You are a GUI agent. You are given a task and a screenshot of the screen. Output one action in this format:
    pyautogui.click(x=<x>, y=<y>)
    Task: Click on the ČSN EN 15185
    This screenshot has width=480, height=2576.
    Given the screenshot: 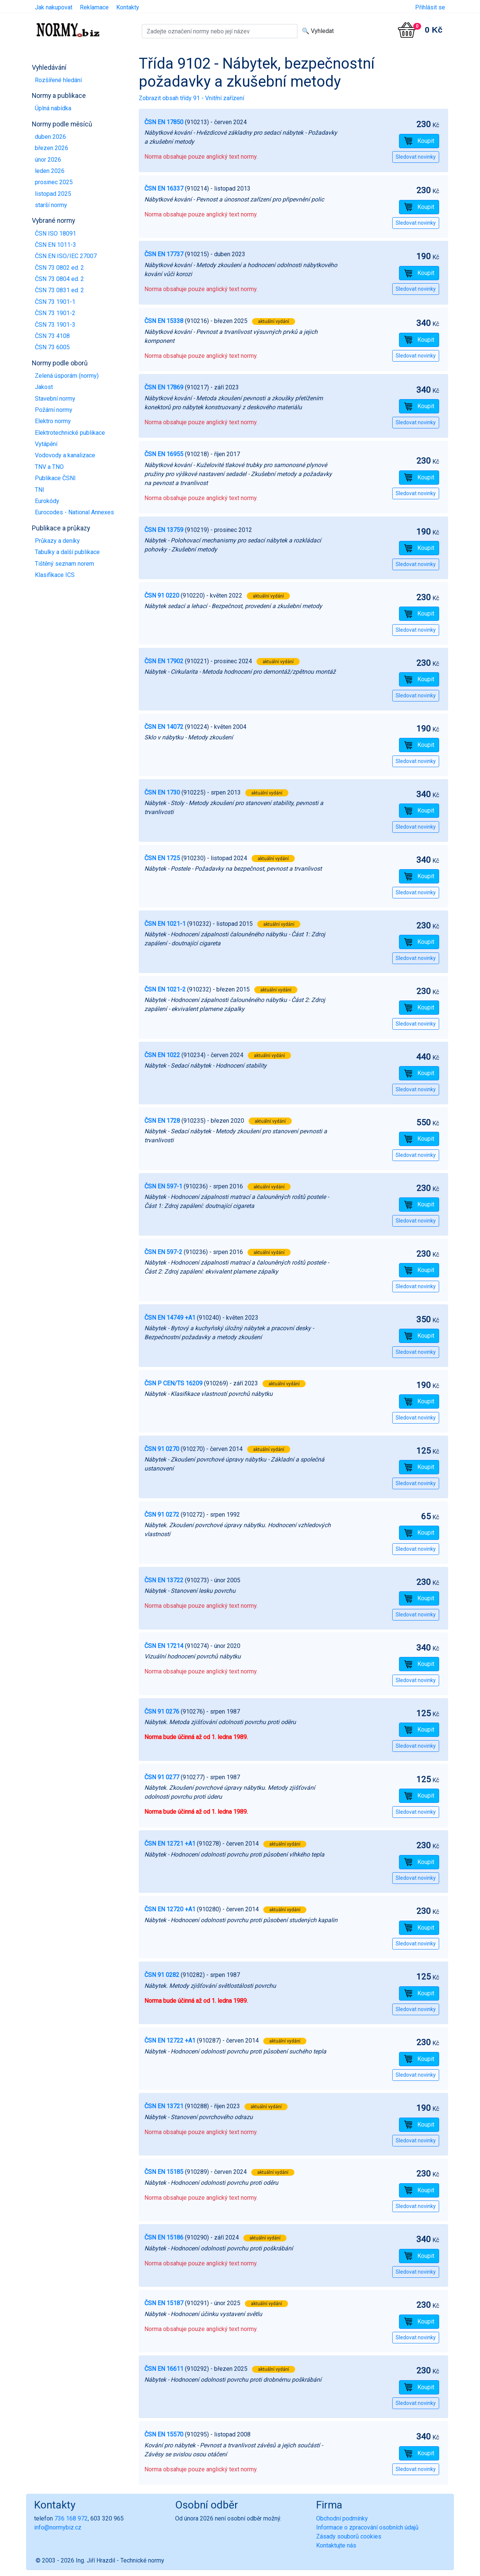 What is the action you would take?
    pyautogui.click(x=163, y=2171)
    